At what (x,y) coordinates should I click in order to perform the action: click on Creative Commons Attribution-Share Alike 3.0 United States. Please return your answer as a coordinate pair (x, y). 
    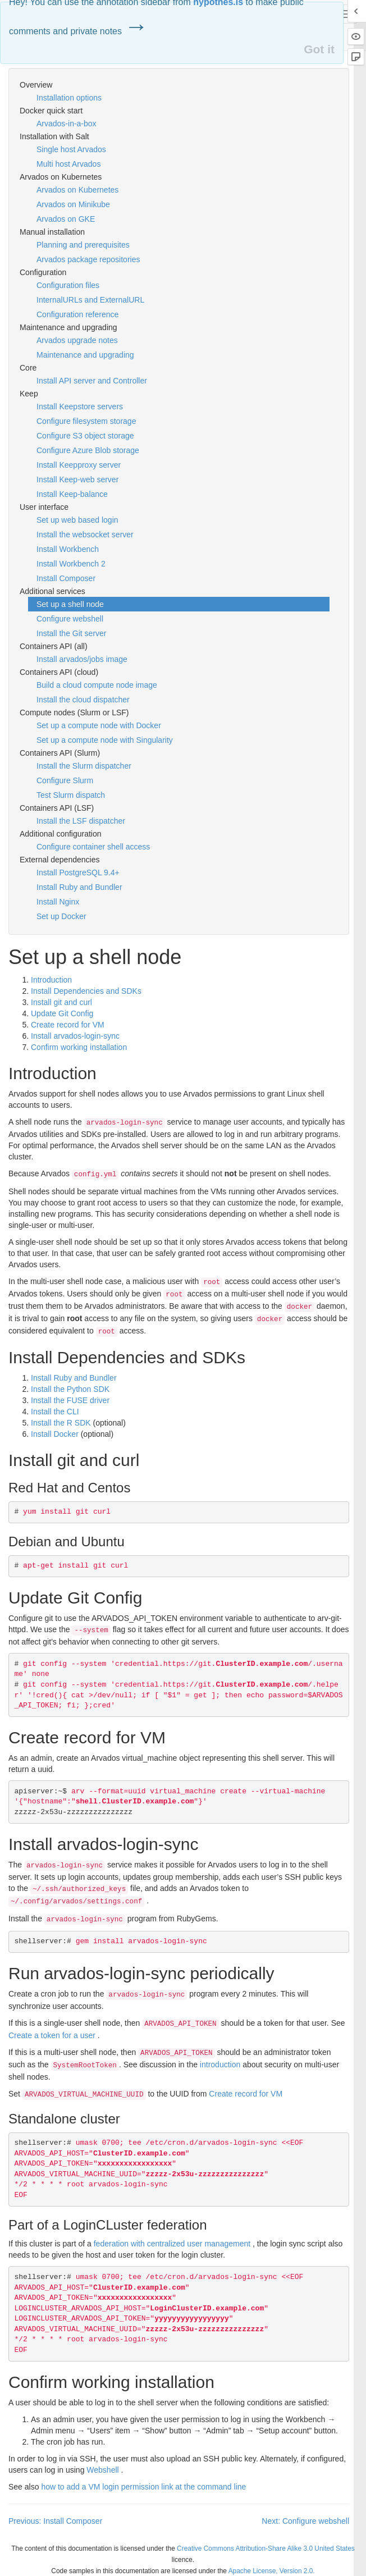
    Looking at the image, I should click on (266, 2548).